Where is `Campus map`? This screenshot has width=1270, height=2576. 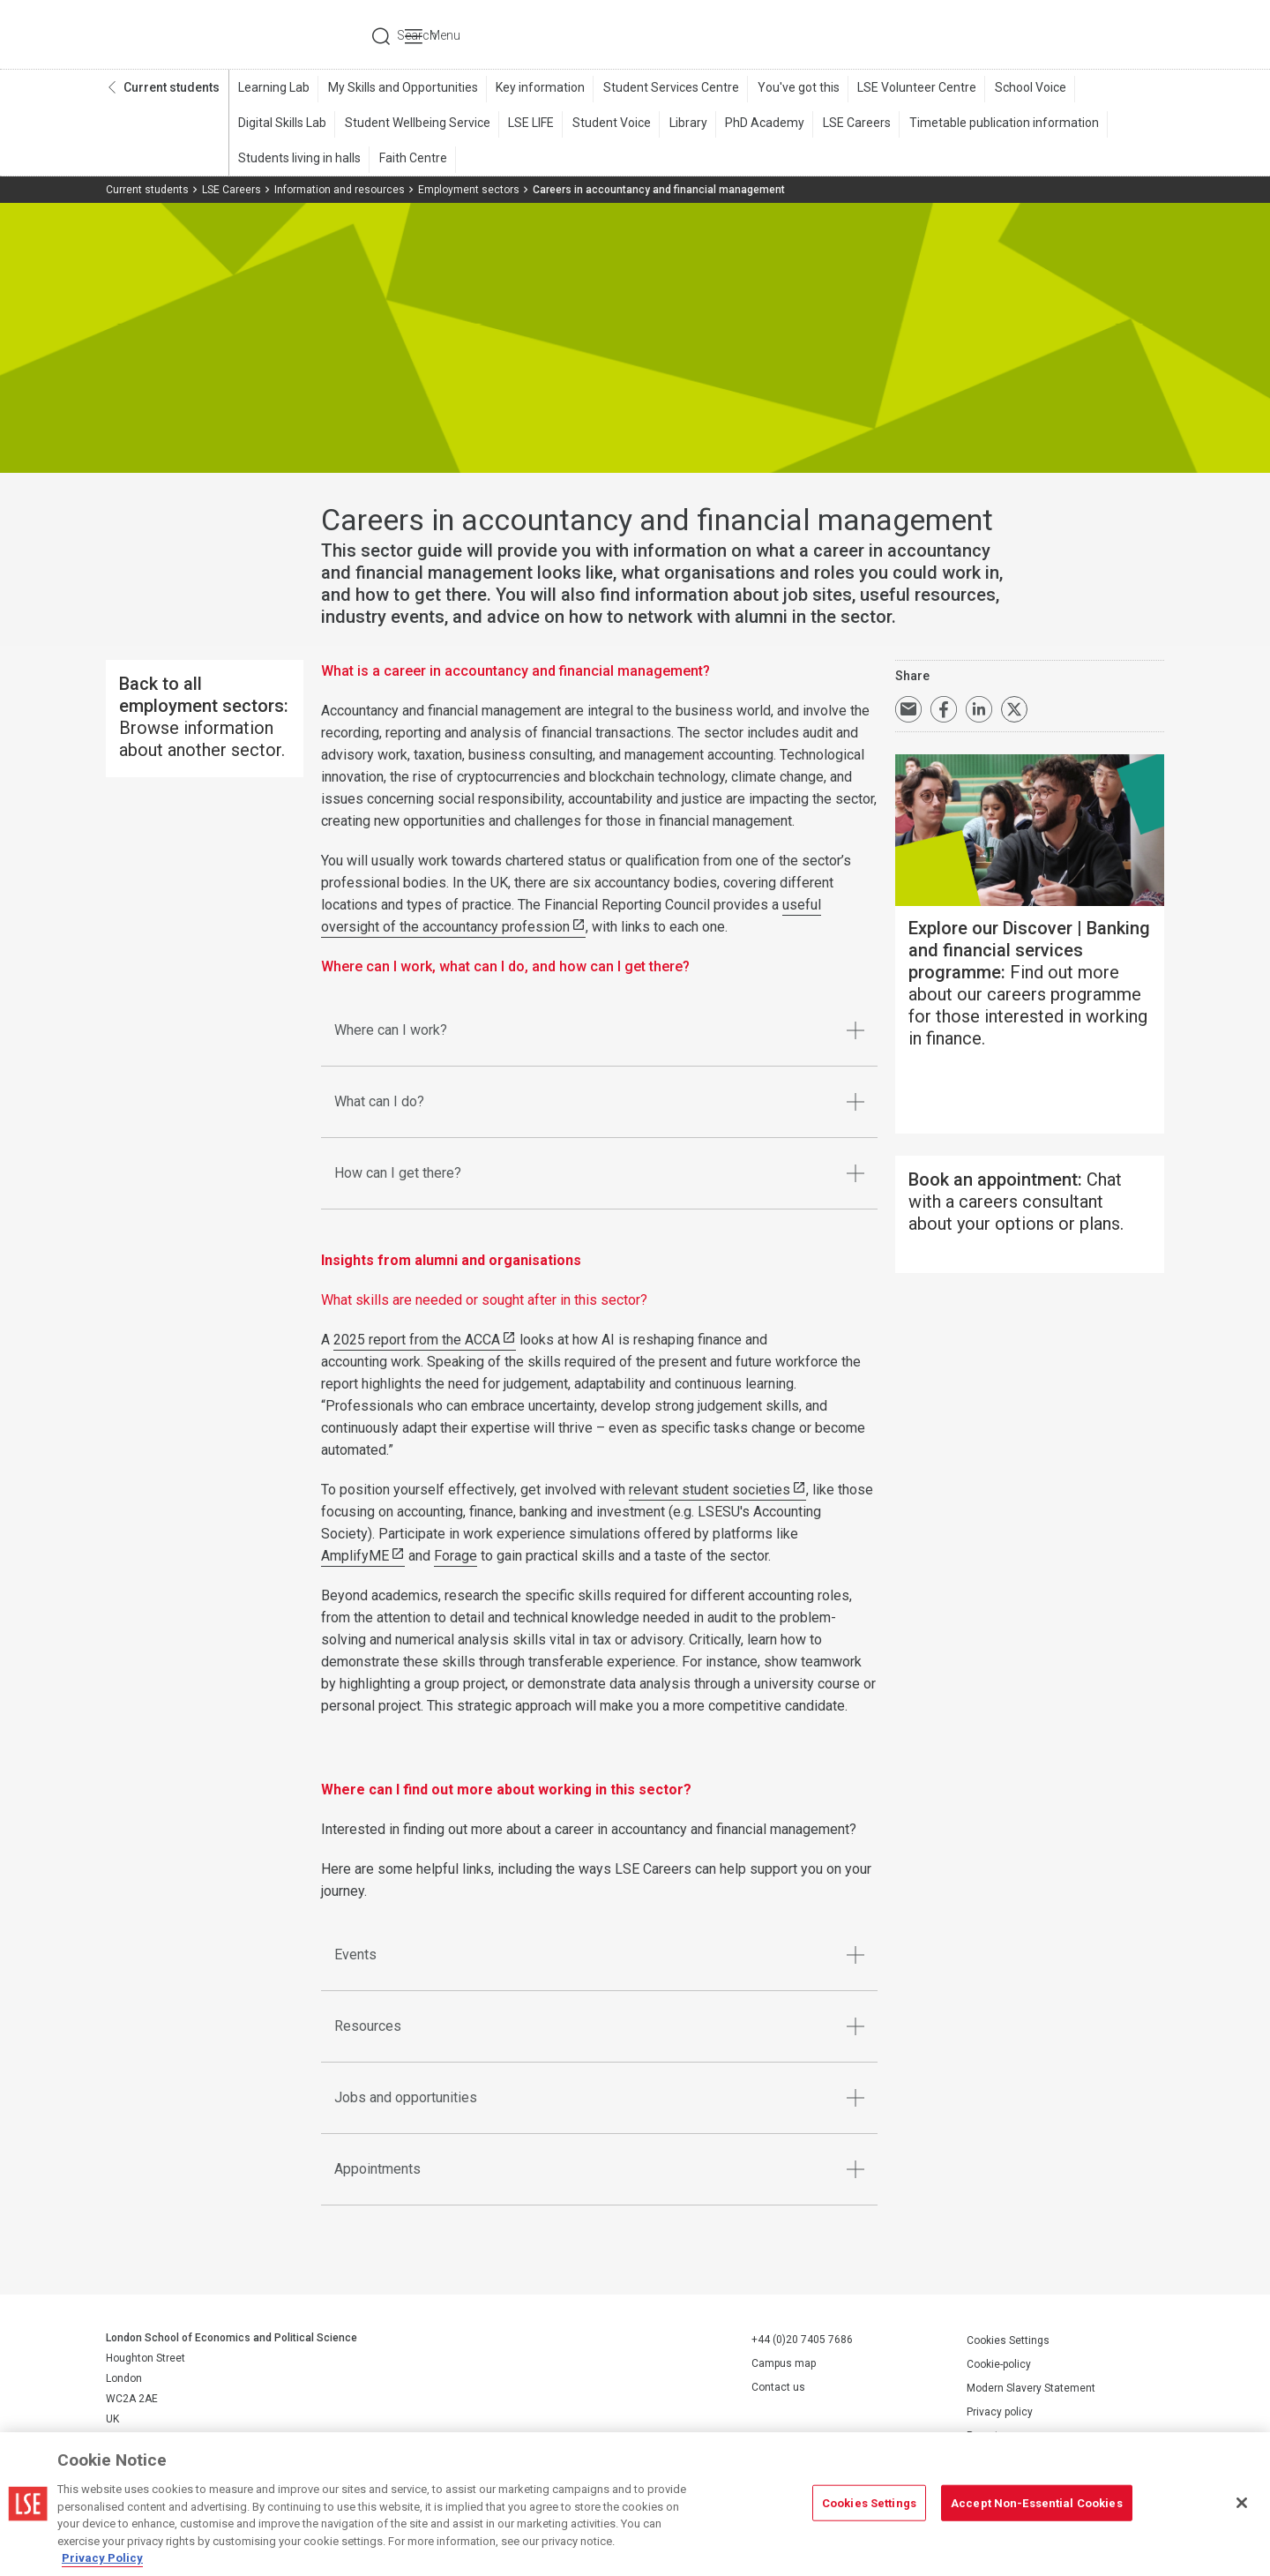
Campus map is located at coordinates (783, 2365).